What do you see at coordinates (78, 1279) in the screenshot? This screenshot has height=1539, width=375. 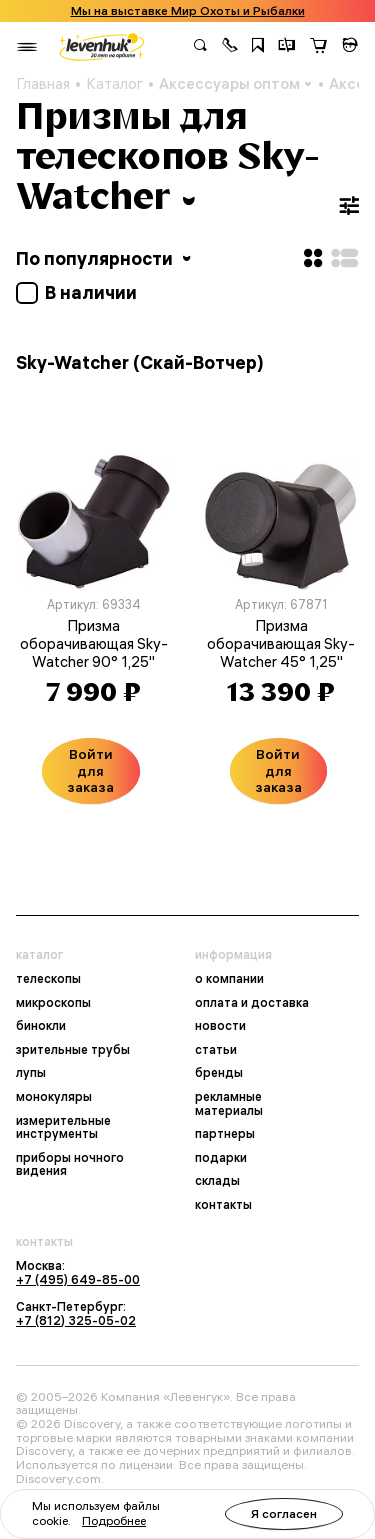 I see `+7 (495) 649-85-00` at bounding box center [78, 1279].